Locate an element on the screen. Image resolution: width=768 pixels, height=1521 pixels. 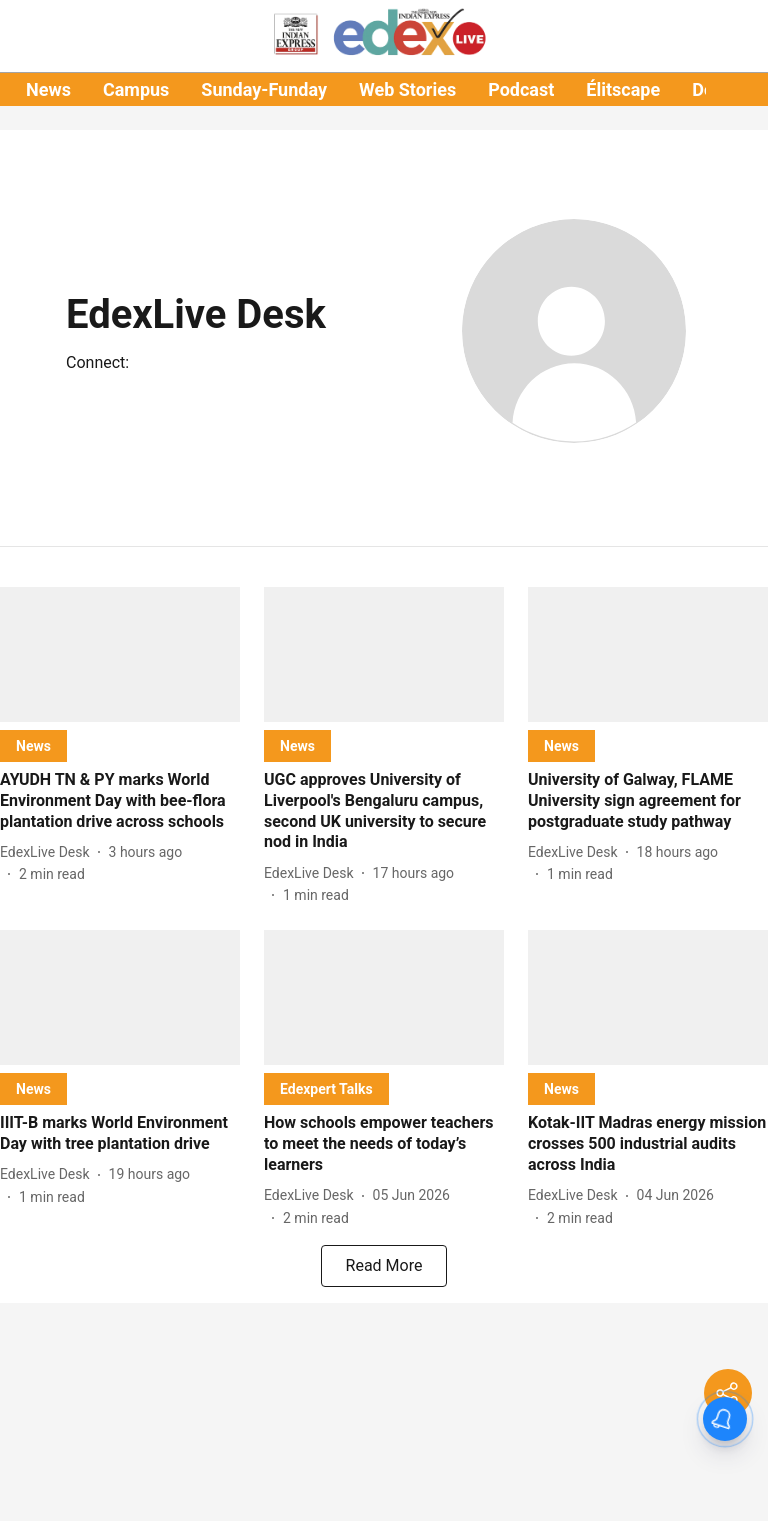
Élitscape is located at coordinates (623, 89).